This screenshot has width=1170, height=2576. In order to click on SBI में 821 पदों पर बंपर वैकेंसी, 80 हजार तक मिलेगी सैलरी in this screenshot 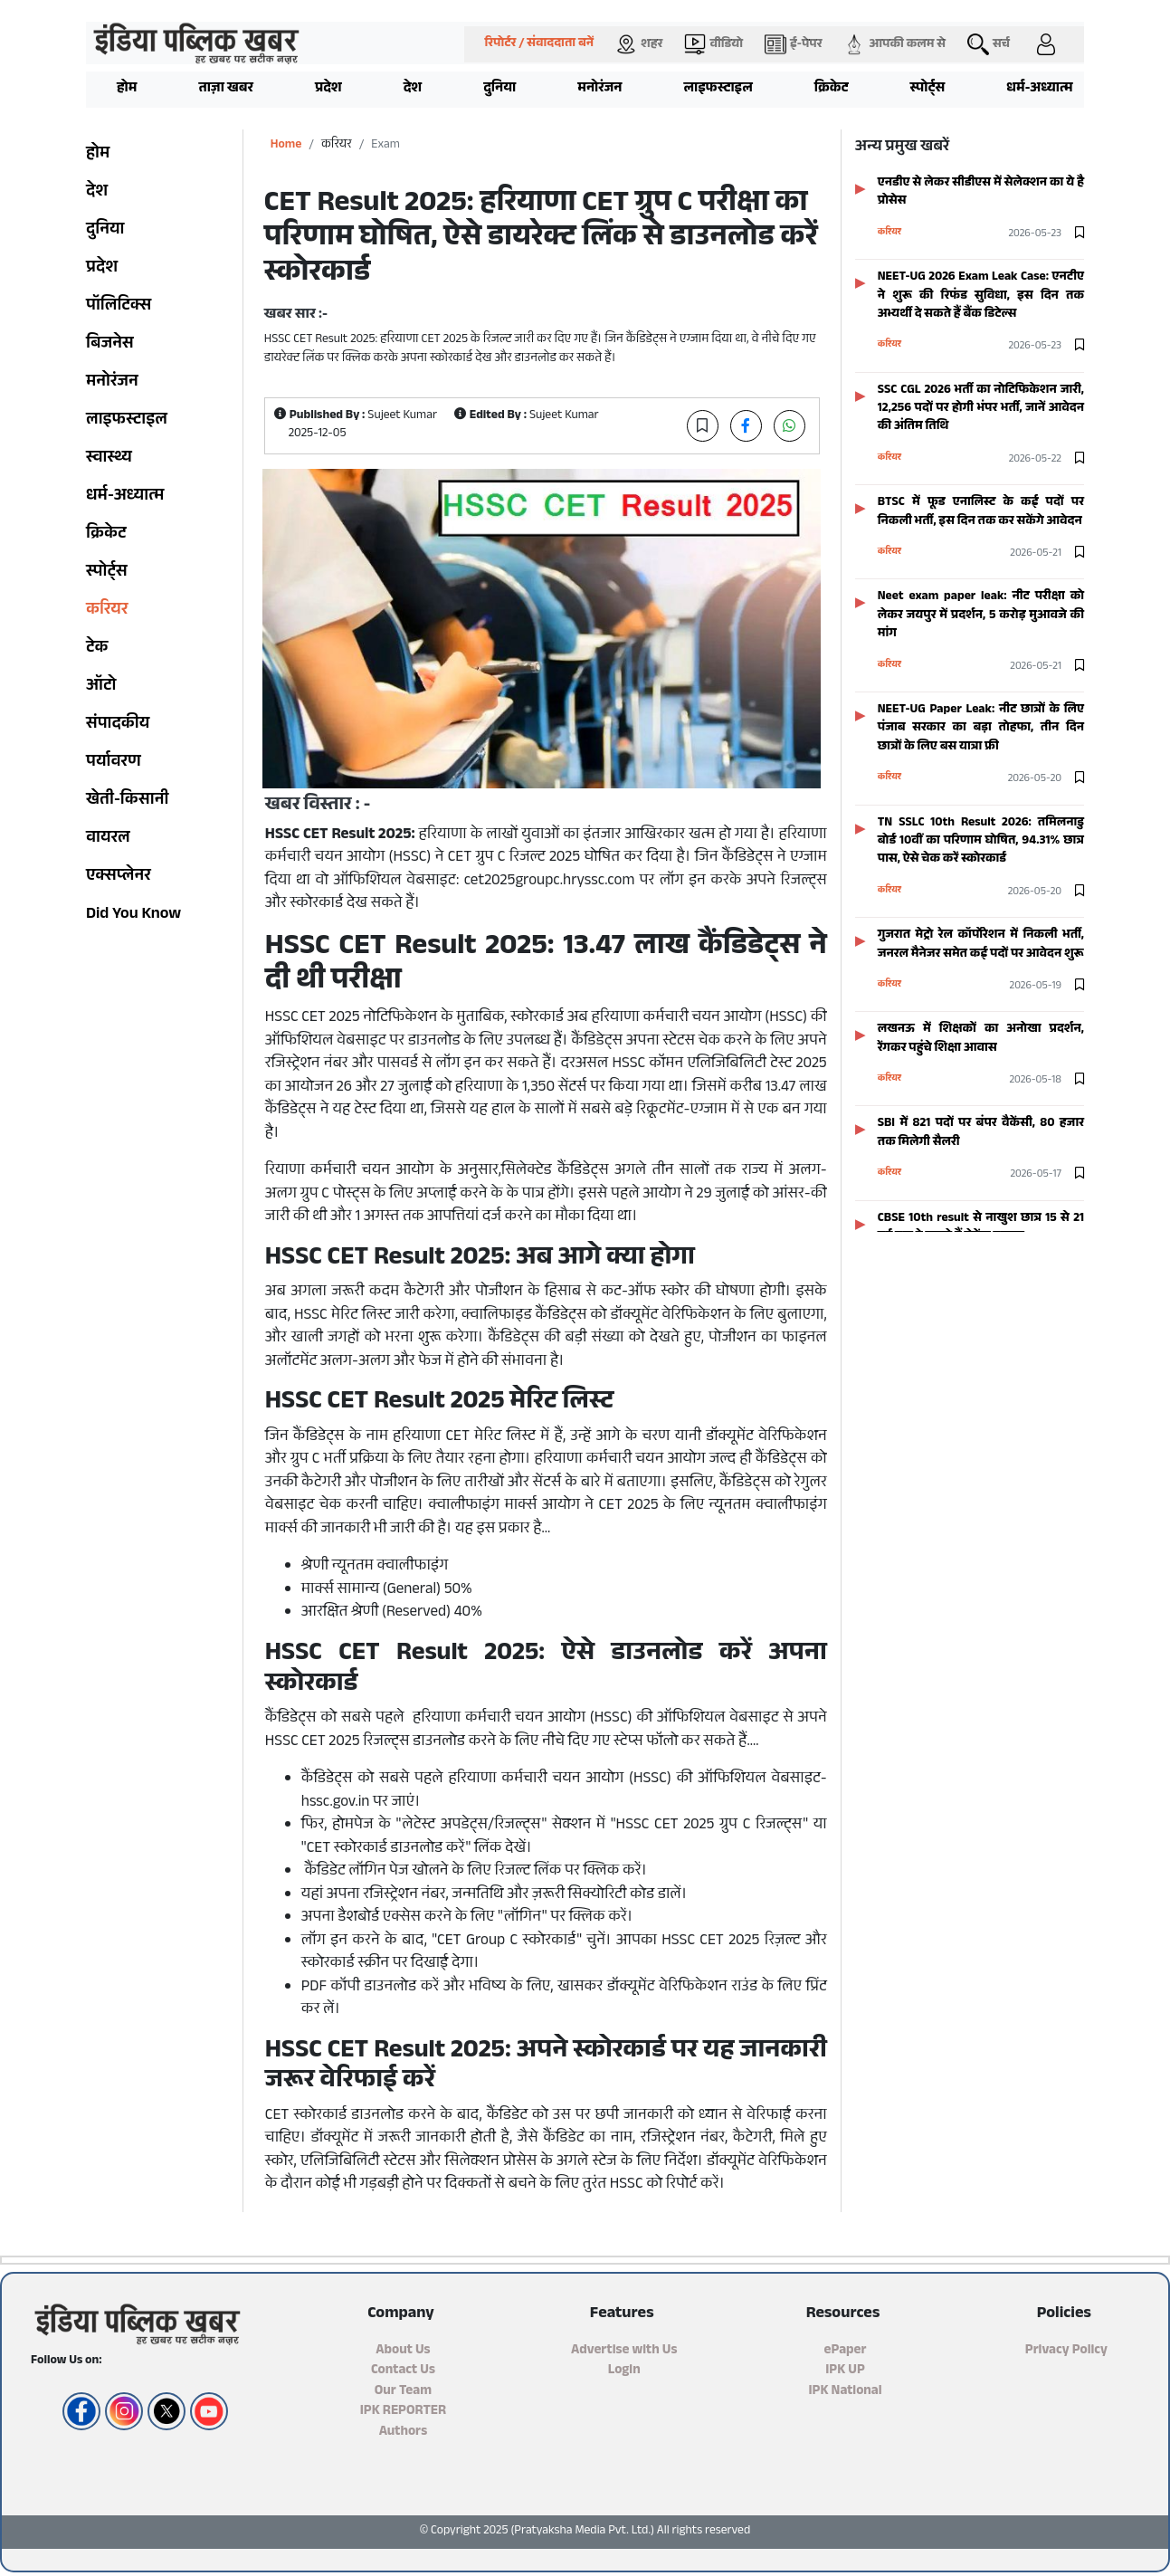, I will do `click(981, 1132)`.